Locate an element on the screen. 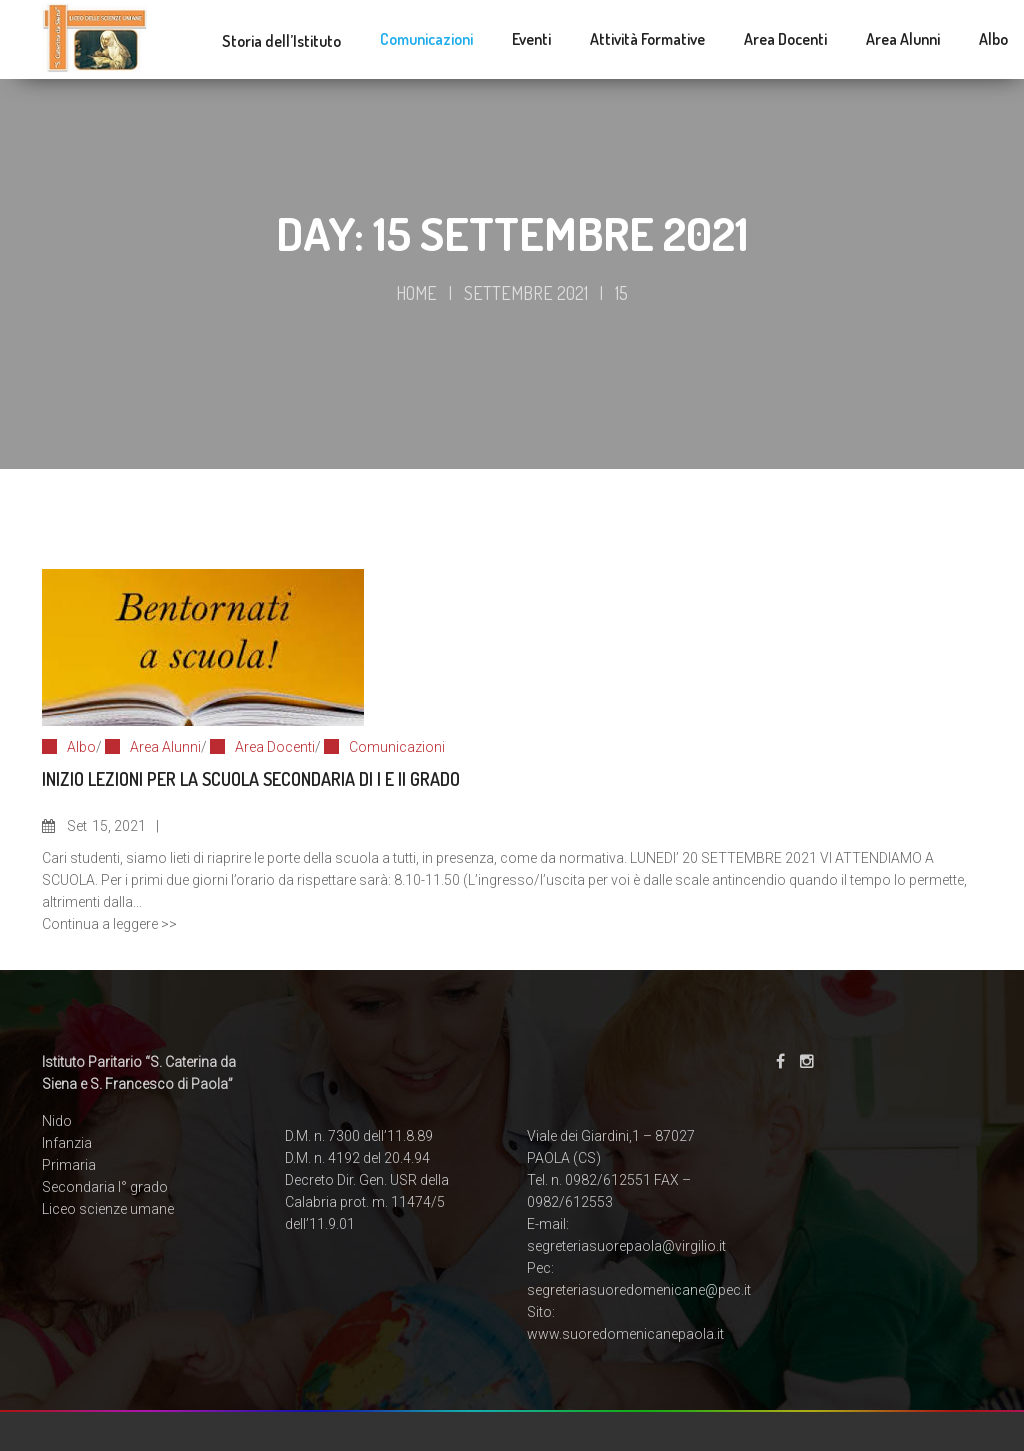 Image resolution: width=1024 pixels, height=1451 pixels. Area Docenti is located at coordinates (275, 747).